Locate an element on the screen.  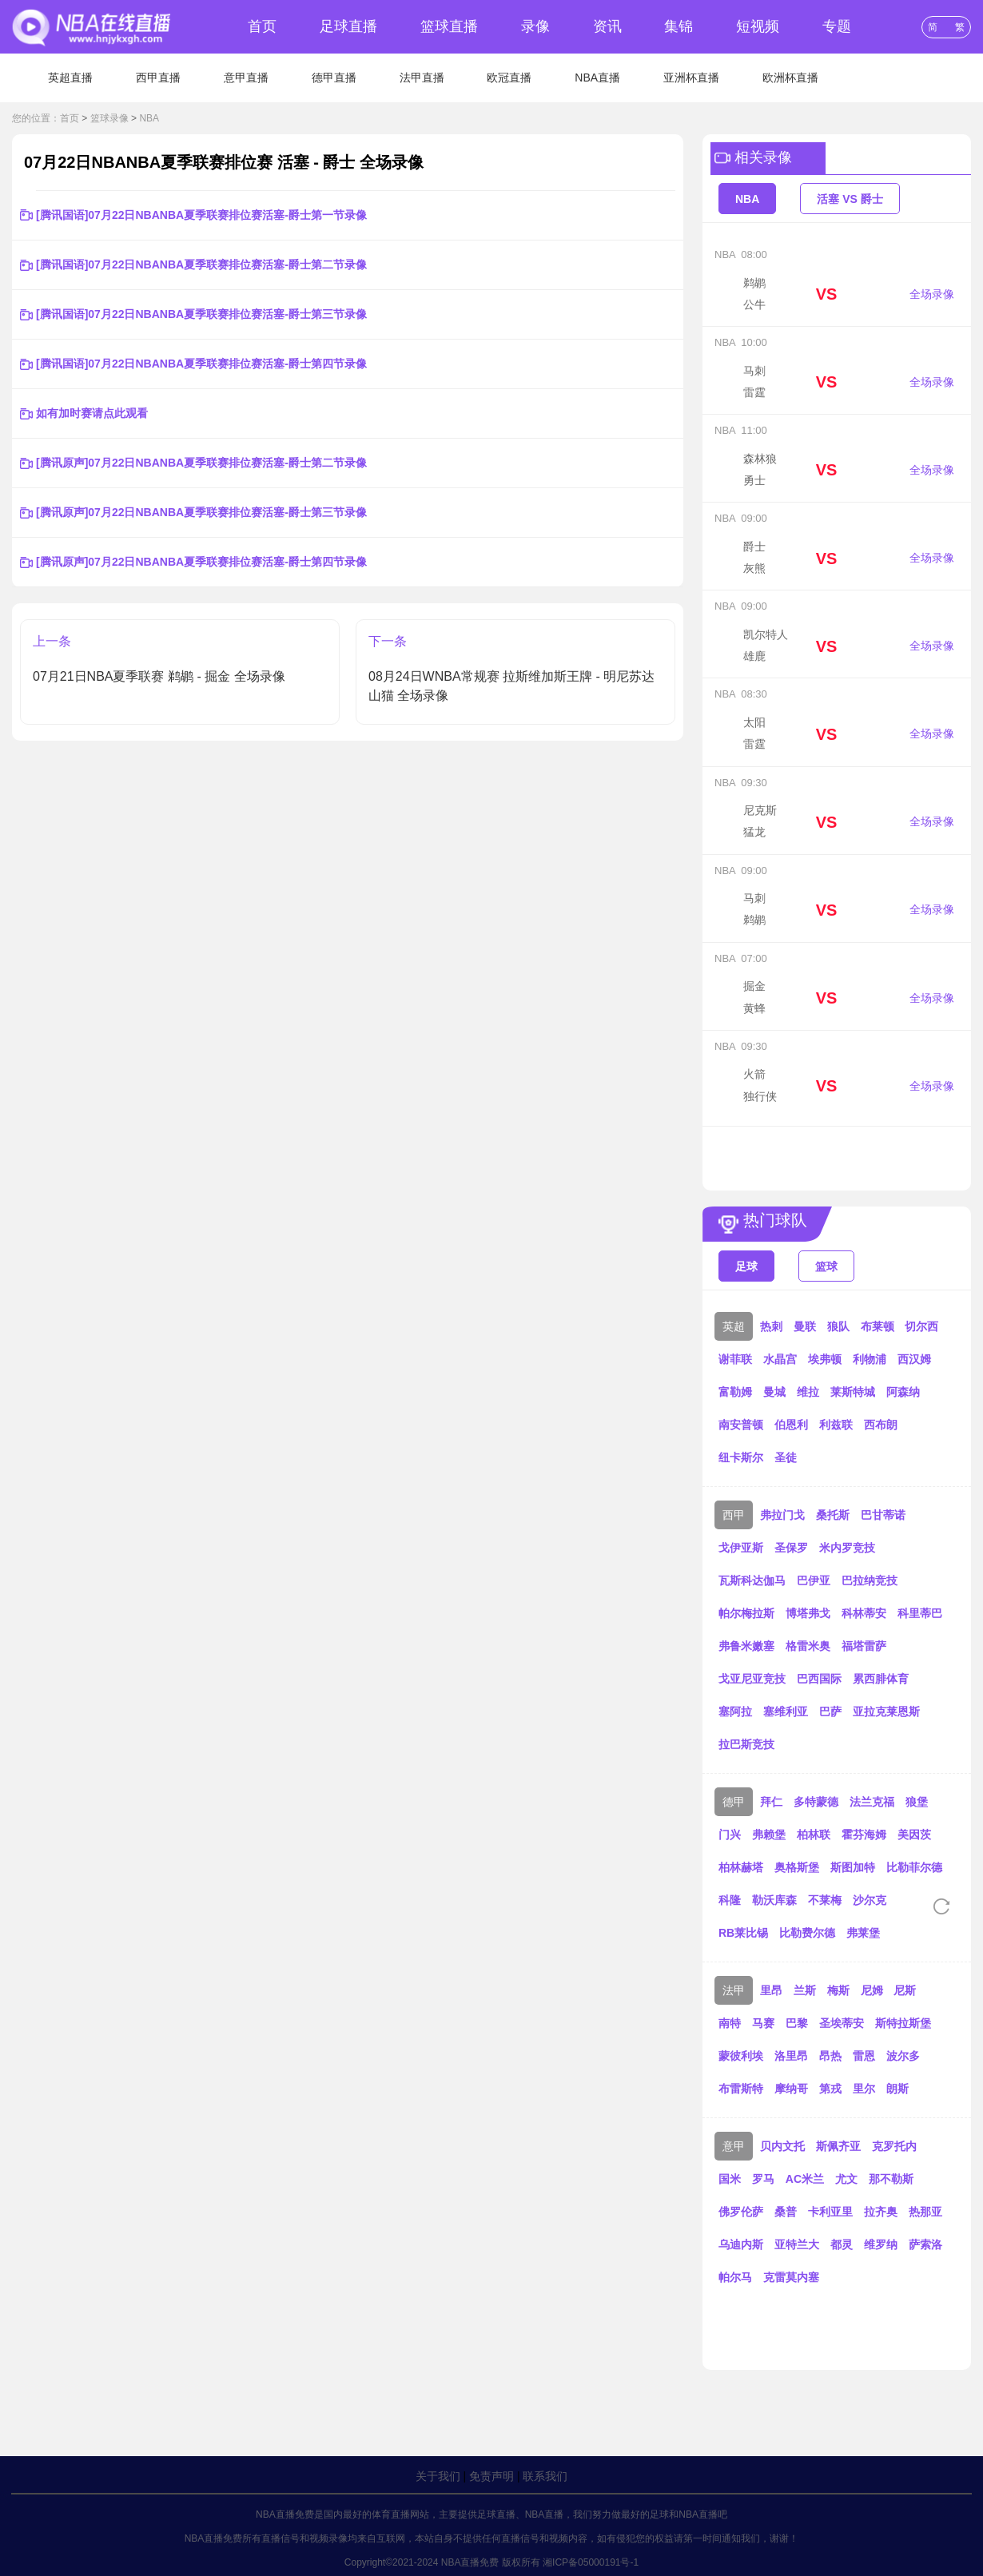
[腾讯国语]07月22日NBANBA夏季联赛排位赛活塞-爵士第二节录像 is located at coordinates (201, 264).